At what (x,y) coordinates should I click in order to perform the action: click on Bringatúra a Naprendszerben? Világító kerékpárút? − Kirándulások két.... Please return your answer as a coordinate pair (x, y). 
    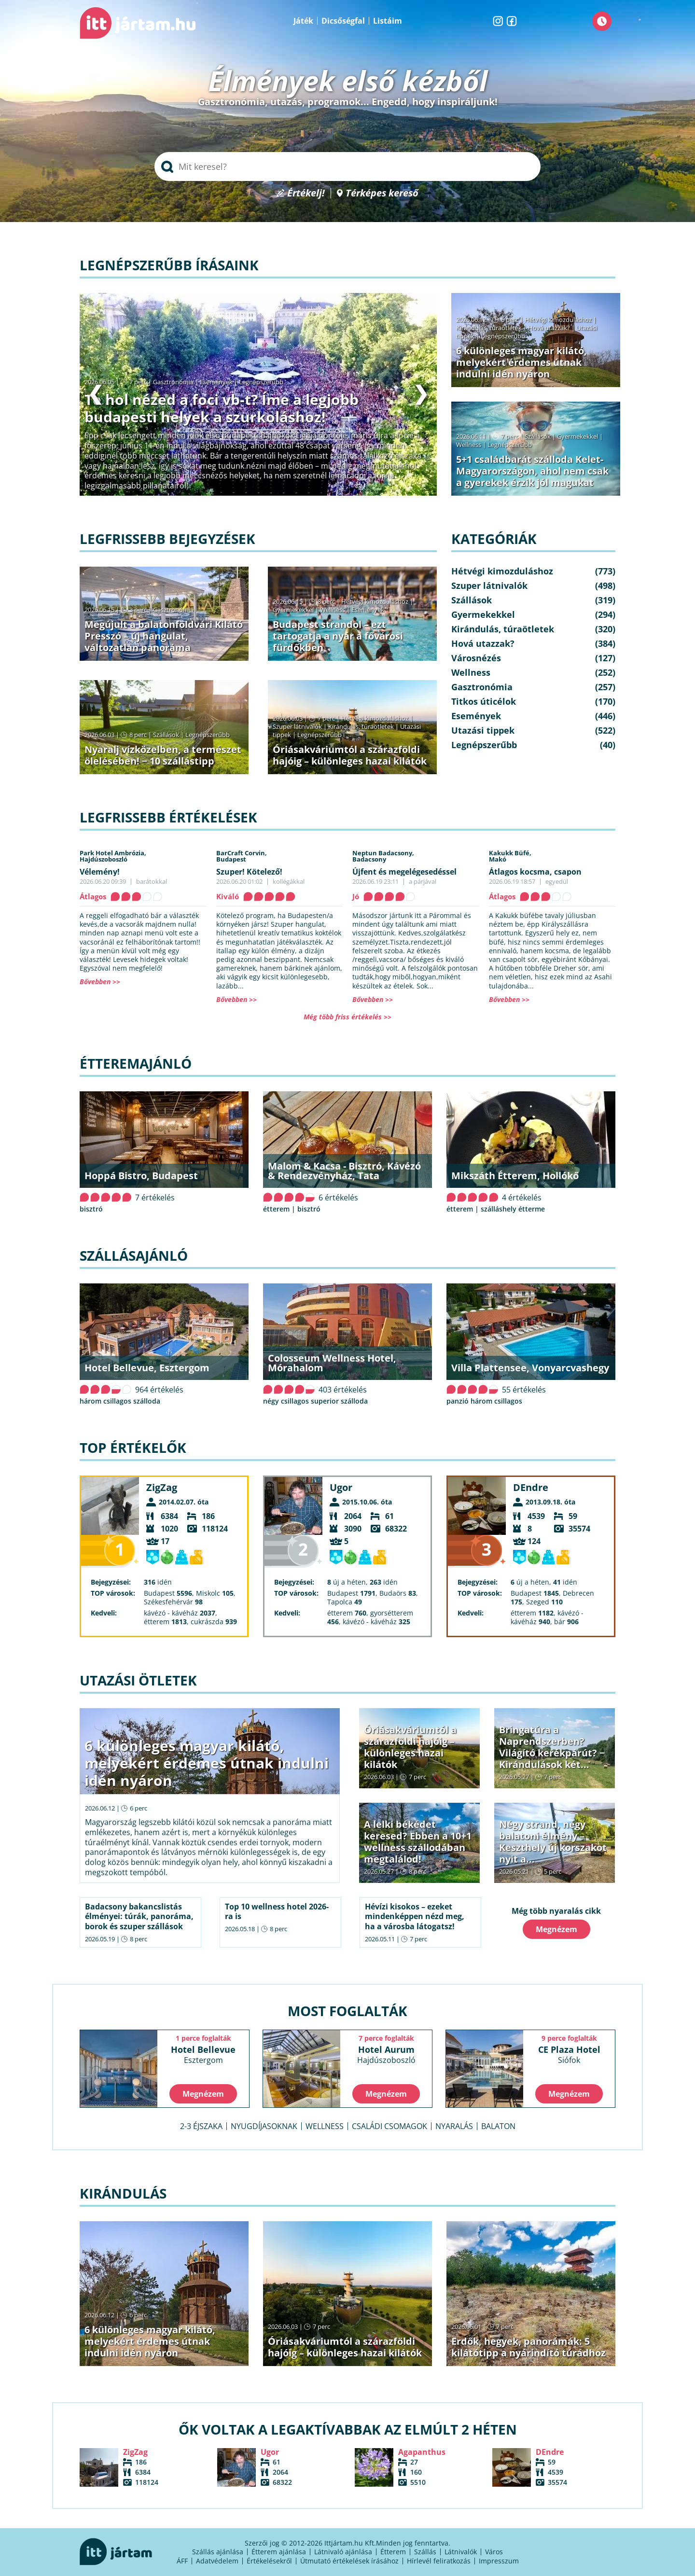
    Looking at the image, I should click on (552, 1747).